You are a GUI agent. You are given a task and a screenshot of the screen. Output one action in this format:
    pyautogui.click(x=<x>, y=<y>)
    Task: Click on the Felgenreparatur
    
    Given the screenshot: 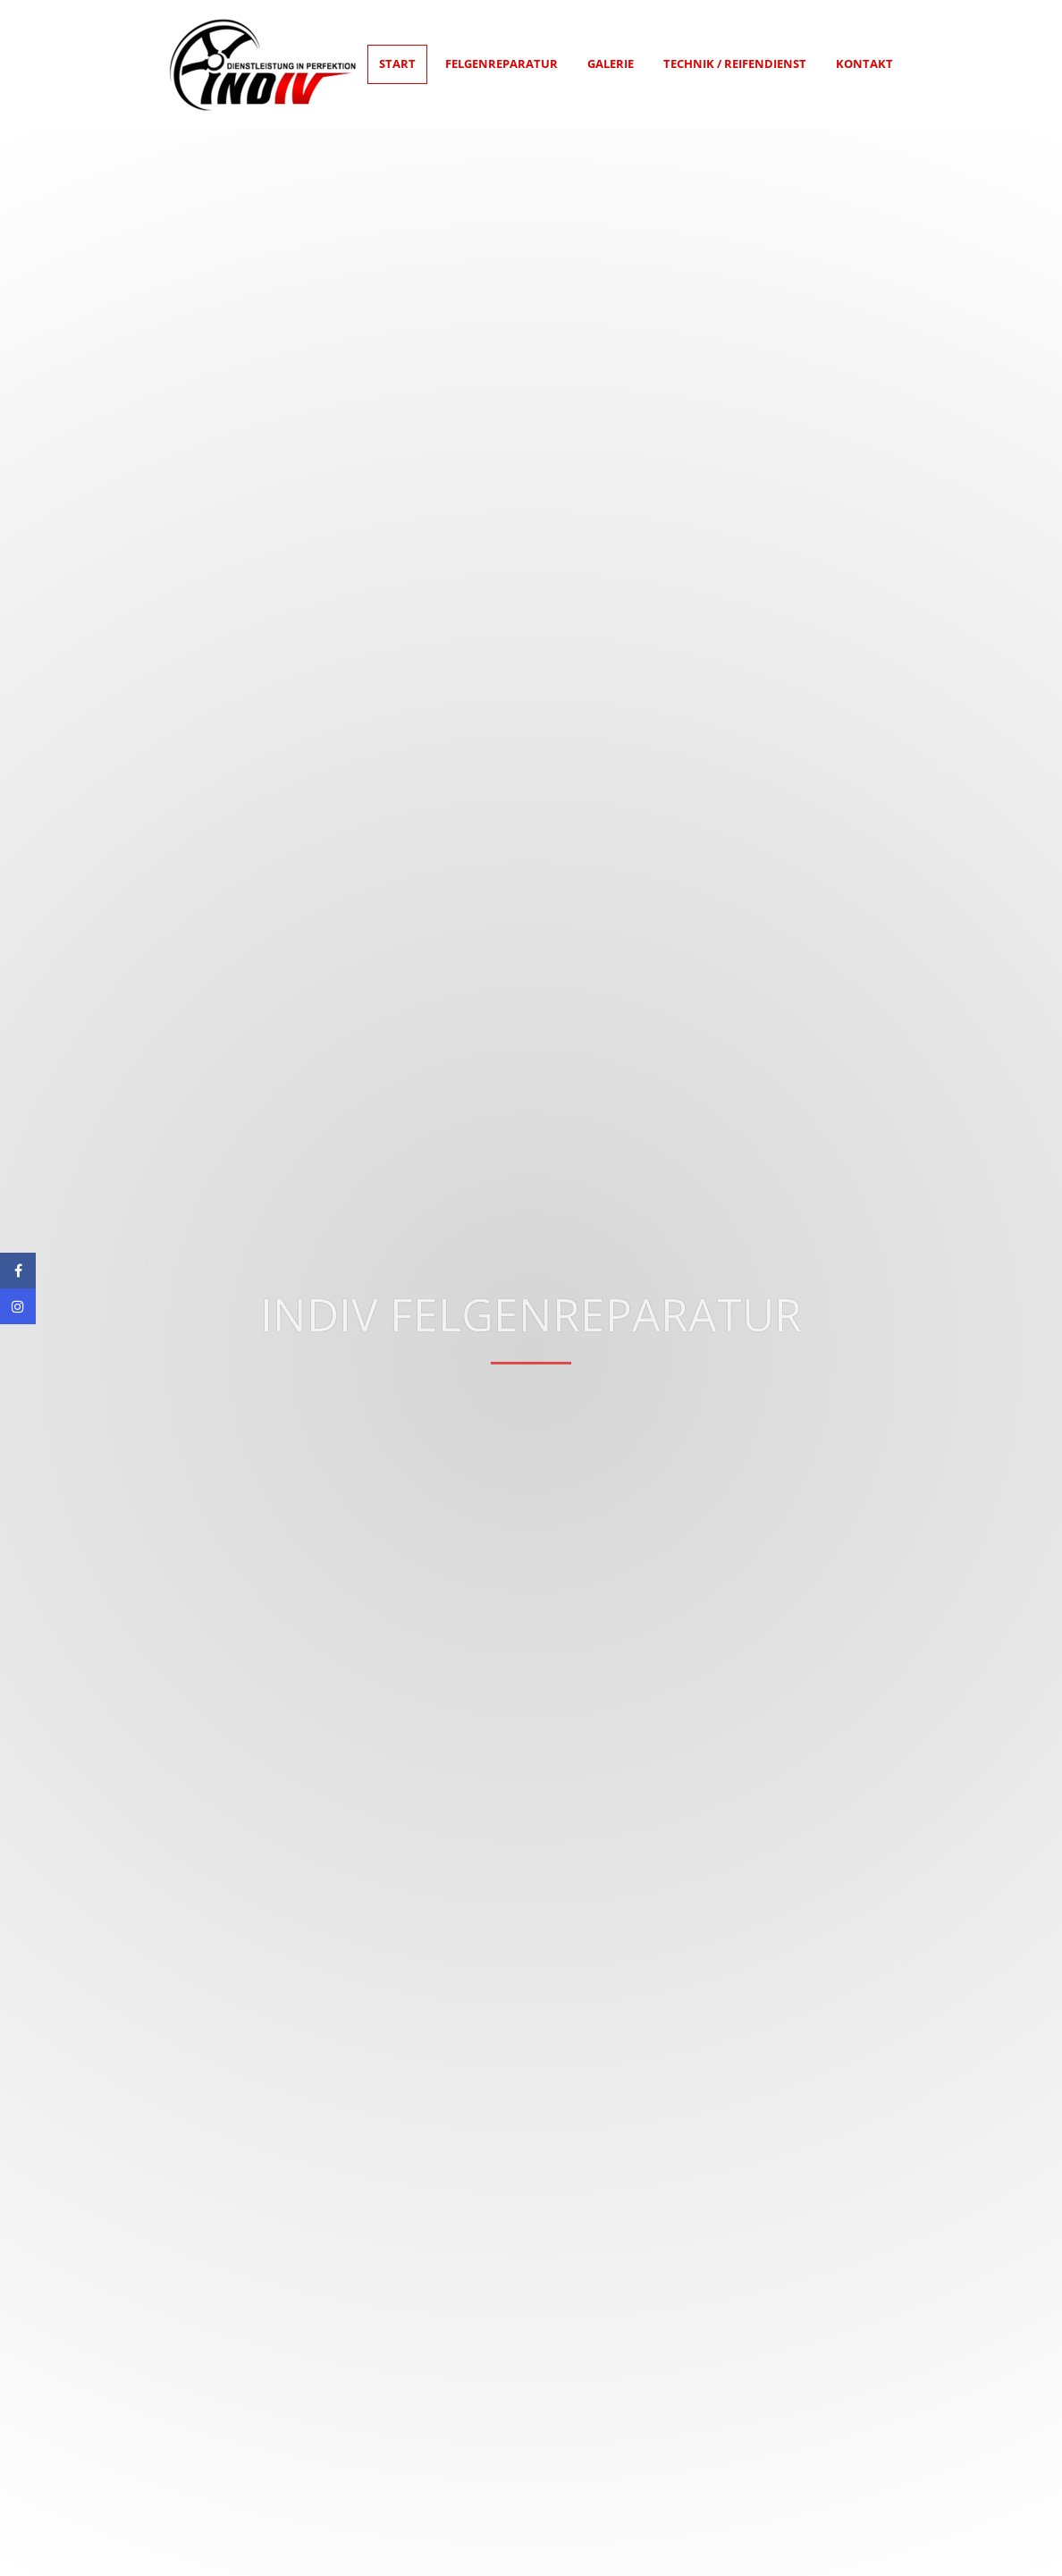 What is the action you would take?
    pyautogui.click(x=501, y=63)
    